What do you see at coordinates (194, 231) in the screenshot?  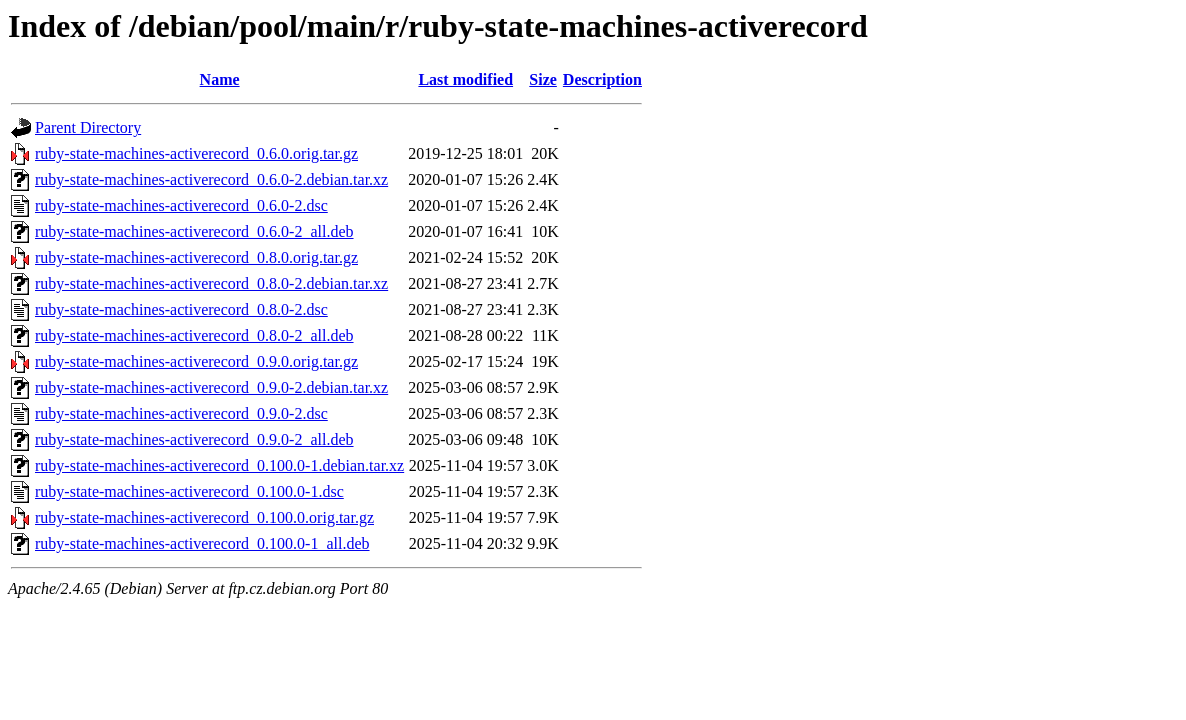 I see `ruby-state-machines-activerecord_0.6.0-2_all.deb` at bounding box center [194, 231].